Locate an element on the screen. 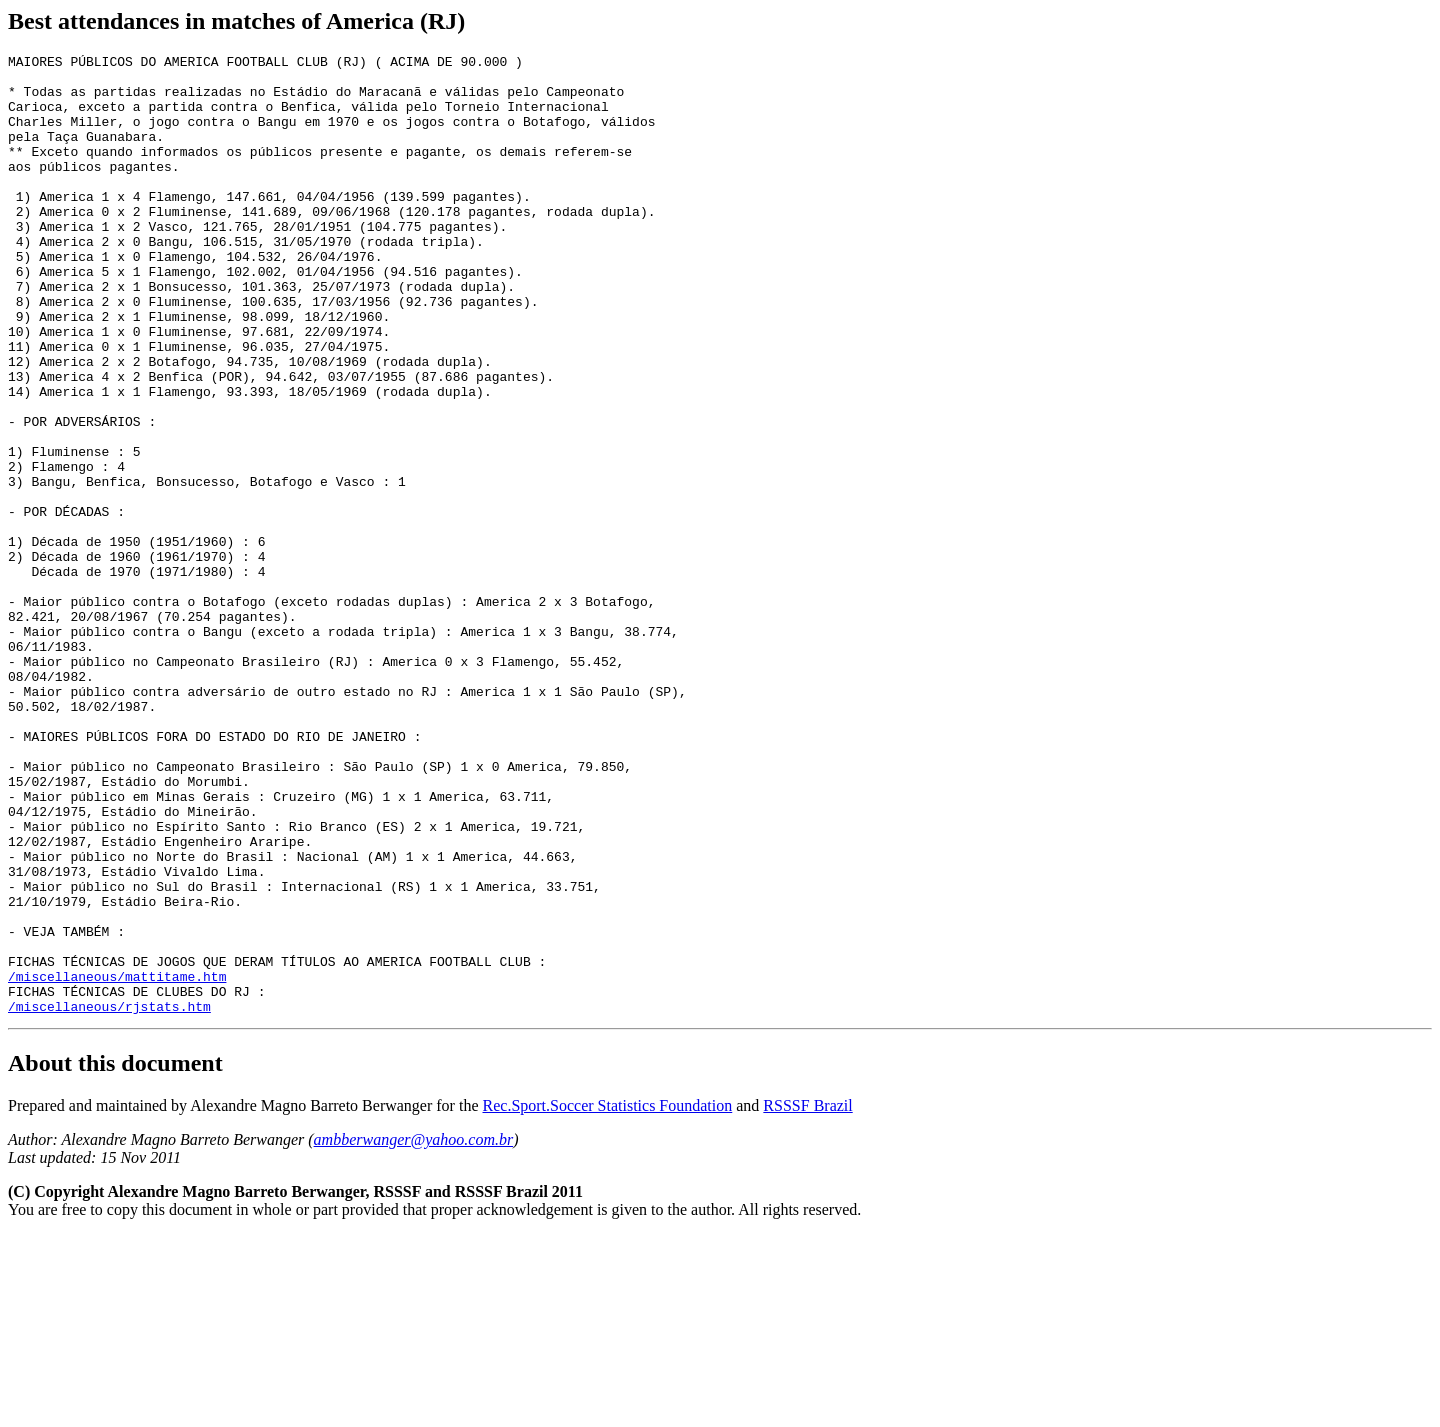 This screenshot has height=1427, width=1440. /miscellaneous/rjstats.htm is located at coordinates (109, 1198).